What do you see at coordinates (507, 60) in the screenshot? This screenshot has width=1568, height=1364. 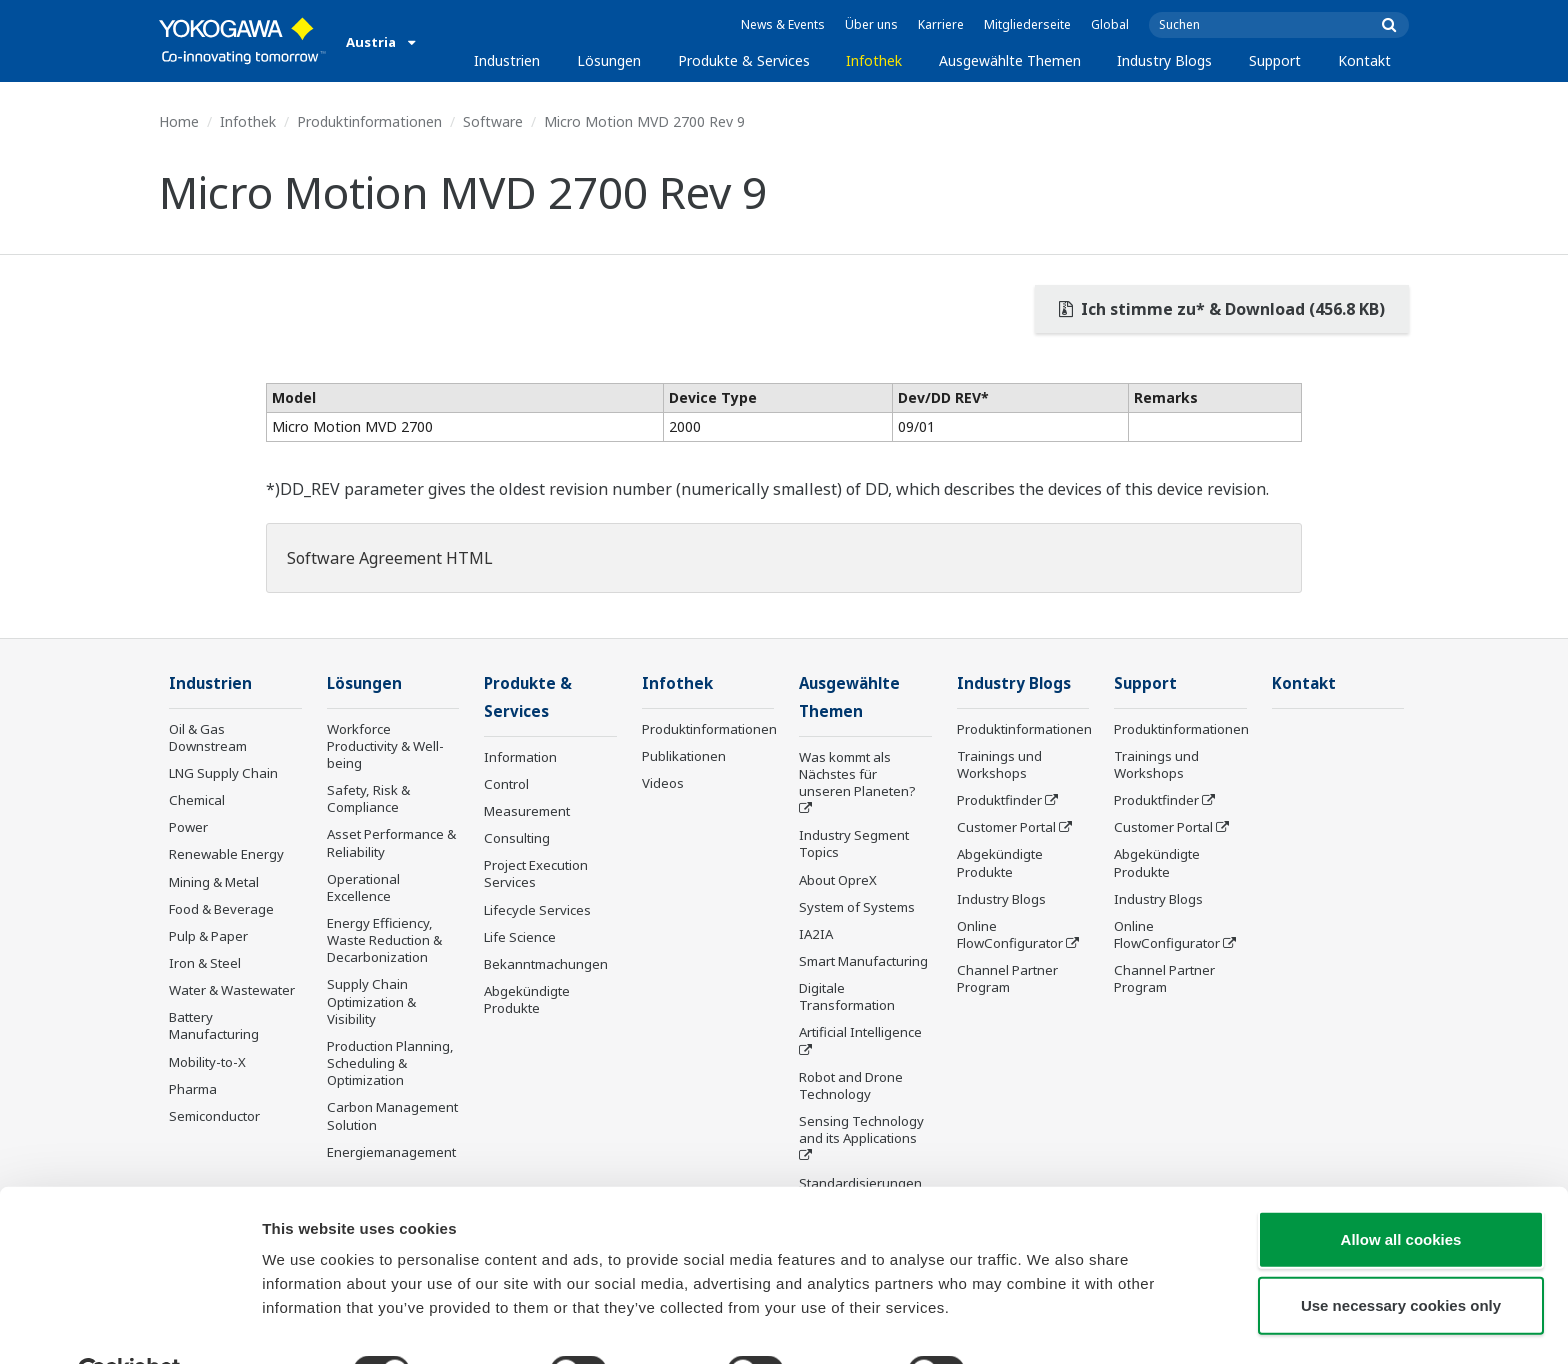 I see `Industrien` at bounding box center [507, 60].